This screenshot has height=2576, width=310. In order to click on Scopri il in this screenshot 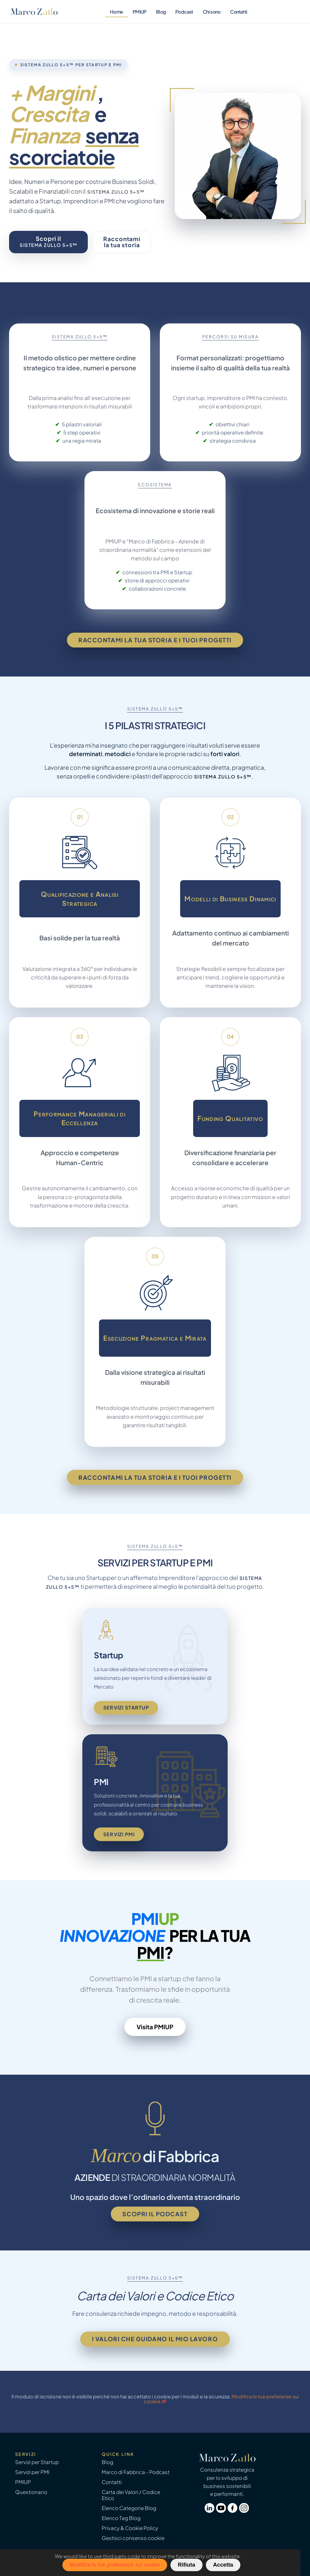, I will do `click(48, 241)`.